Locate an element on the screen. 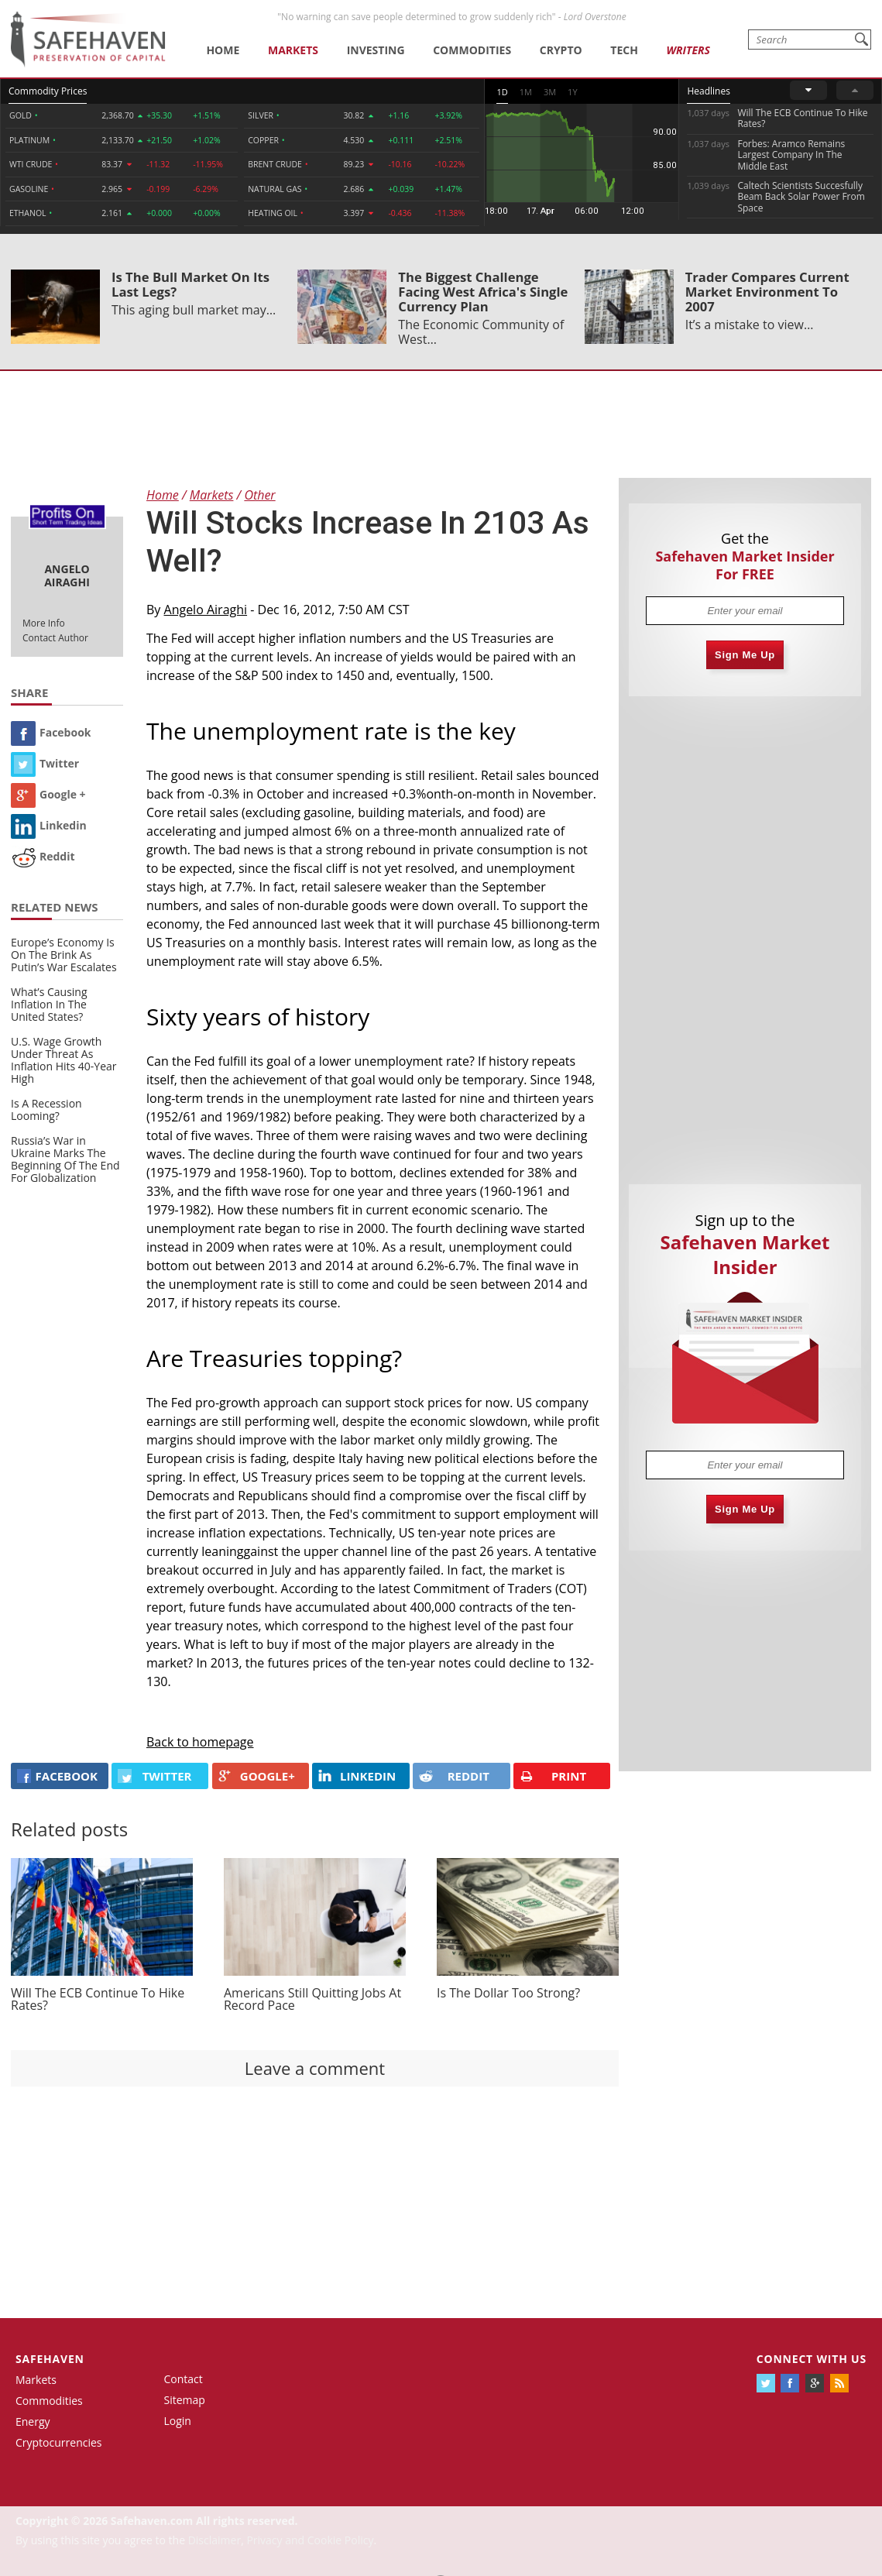 This screenshot has width=882, height=2576. GOOGLE+ is located at coordinates (256, 1776).